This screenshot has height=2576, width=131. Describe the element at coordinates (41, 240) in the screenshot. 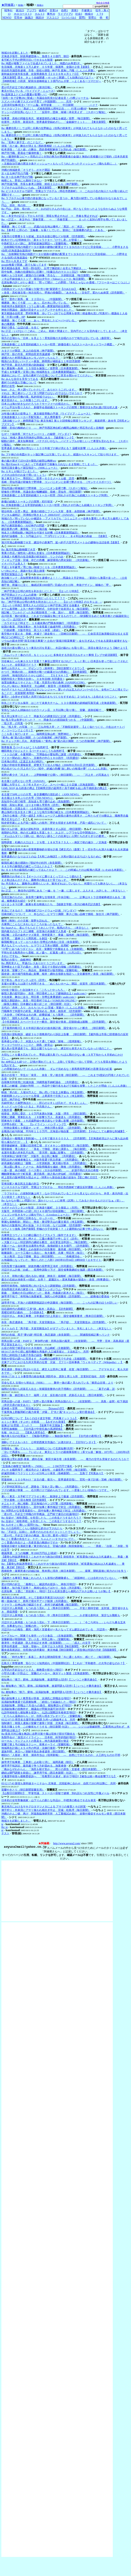

I see `鈴木ひでし(公明神奈川) 「新キャラクター『ひでし君』が登場！」` at that location.